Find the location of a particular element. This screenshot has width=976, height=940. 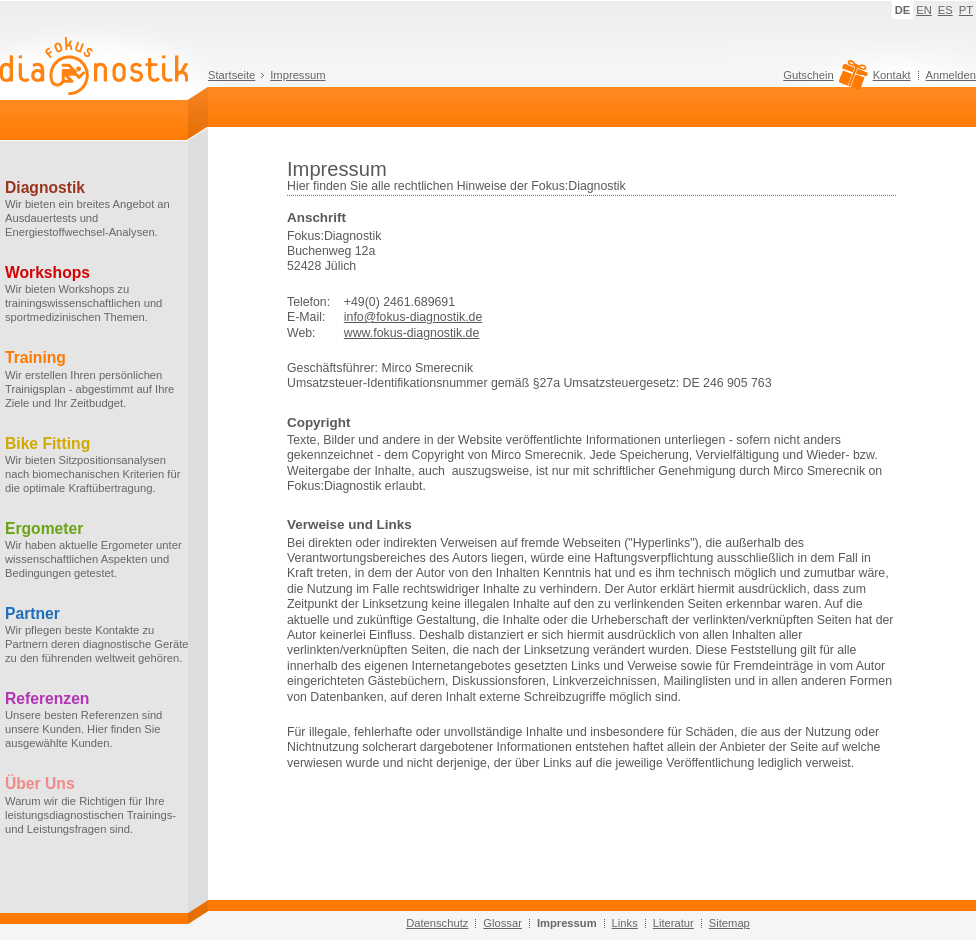

Glossar is located at coordinates (502, 923).